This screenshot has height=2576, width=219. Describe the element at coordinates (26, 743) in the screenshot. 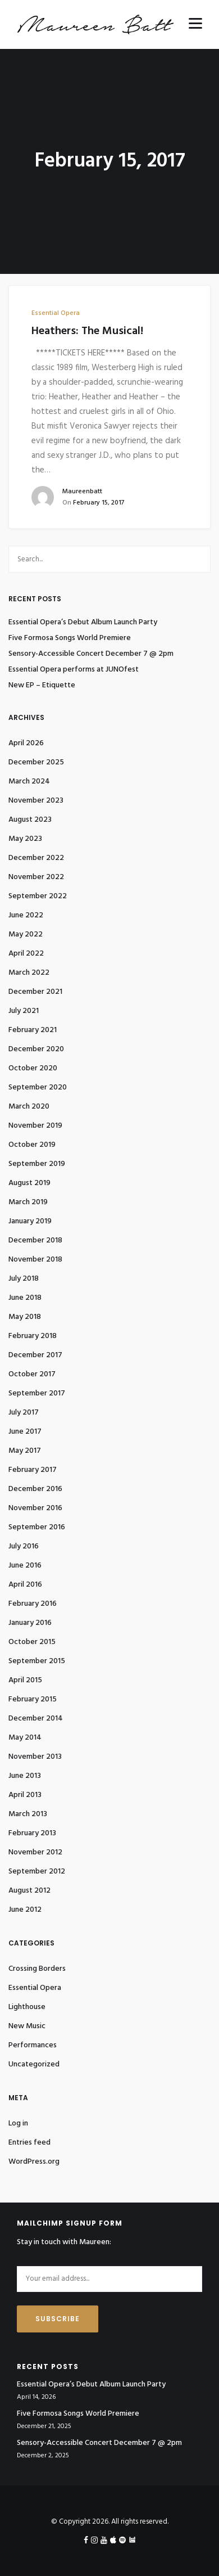

I see `April 2026` at that location.